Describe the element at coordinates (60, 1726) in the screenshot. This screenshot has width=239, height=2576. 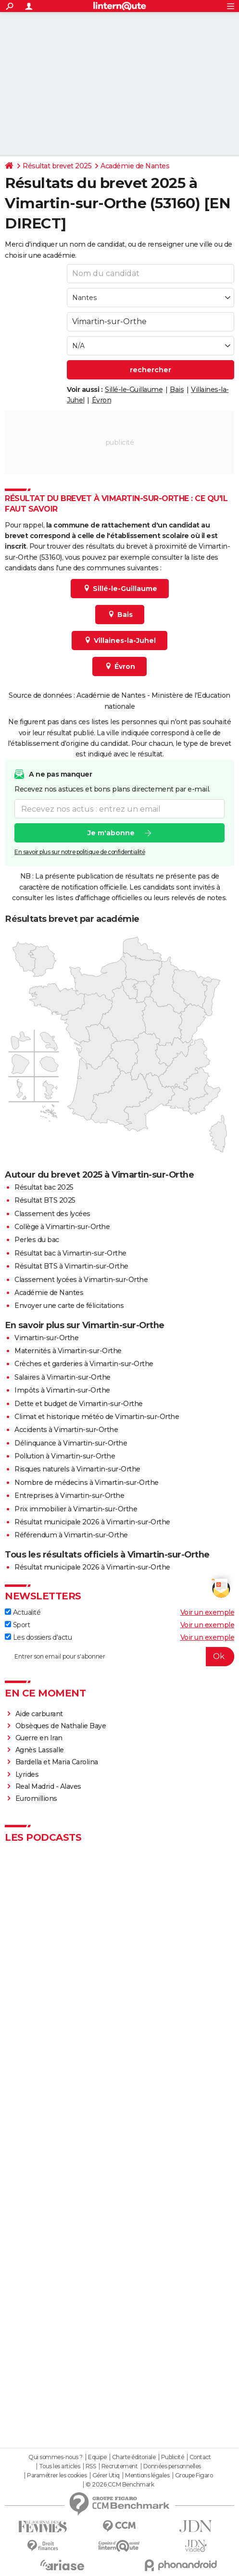
I see `Obsèques de Nathalie Baye` at that location.